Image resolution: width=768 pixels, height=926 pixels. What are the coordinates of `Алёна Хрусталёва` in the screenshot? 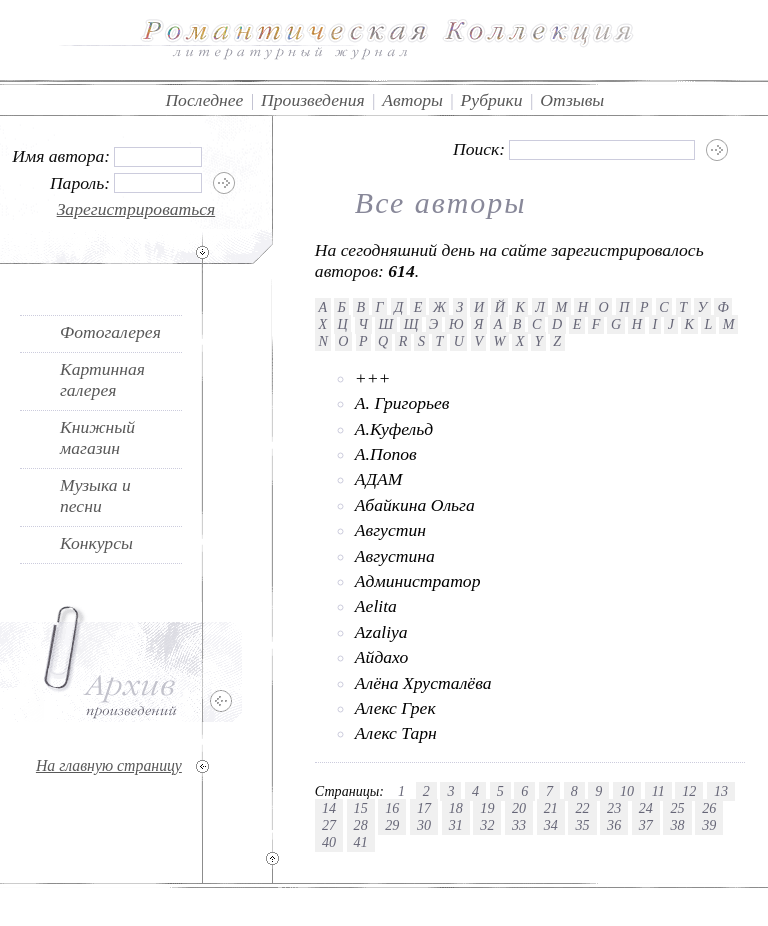 It's located at (423, 683).